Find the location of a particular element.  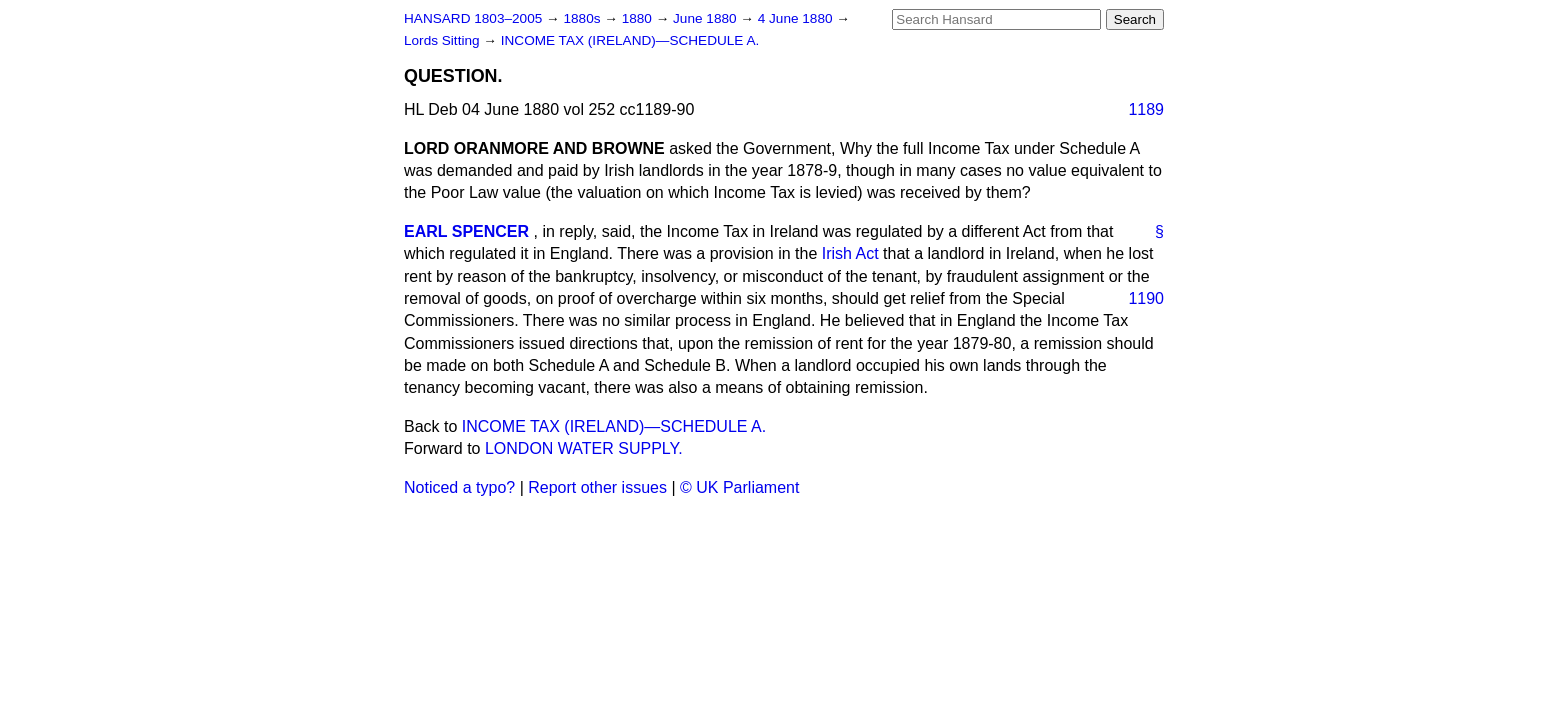

1880s is located at coordinates (583, 18).